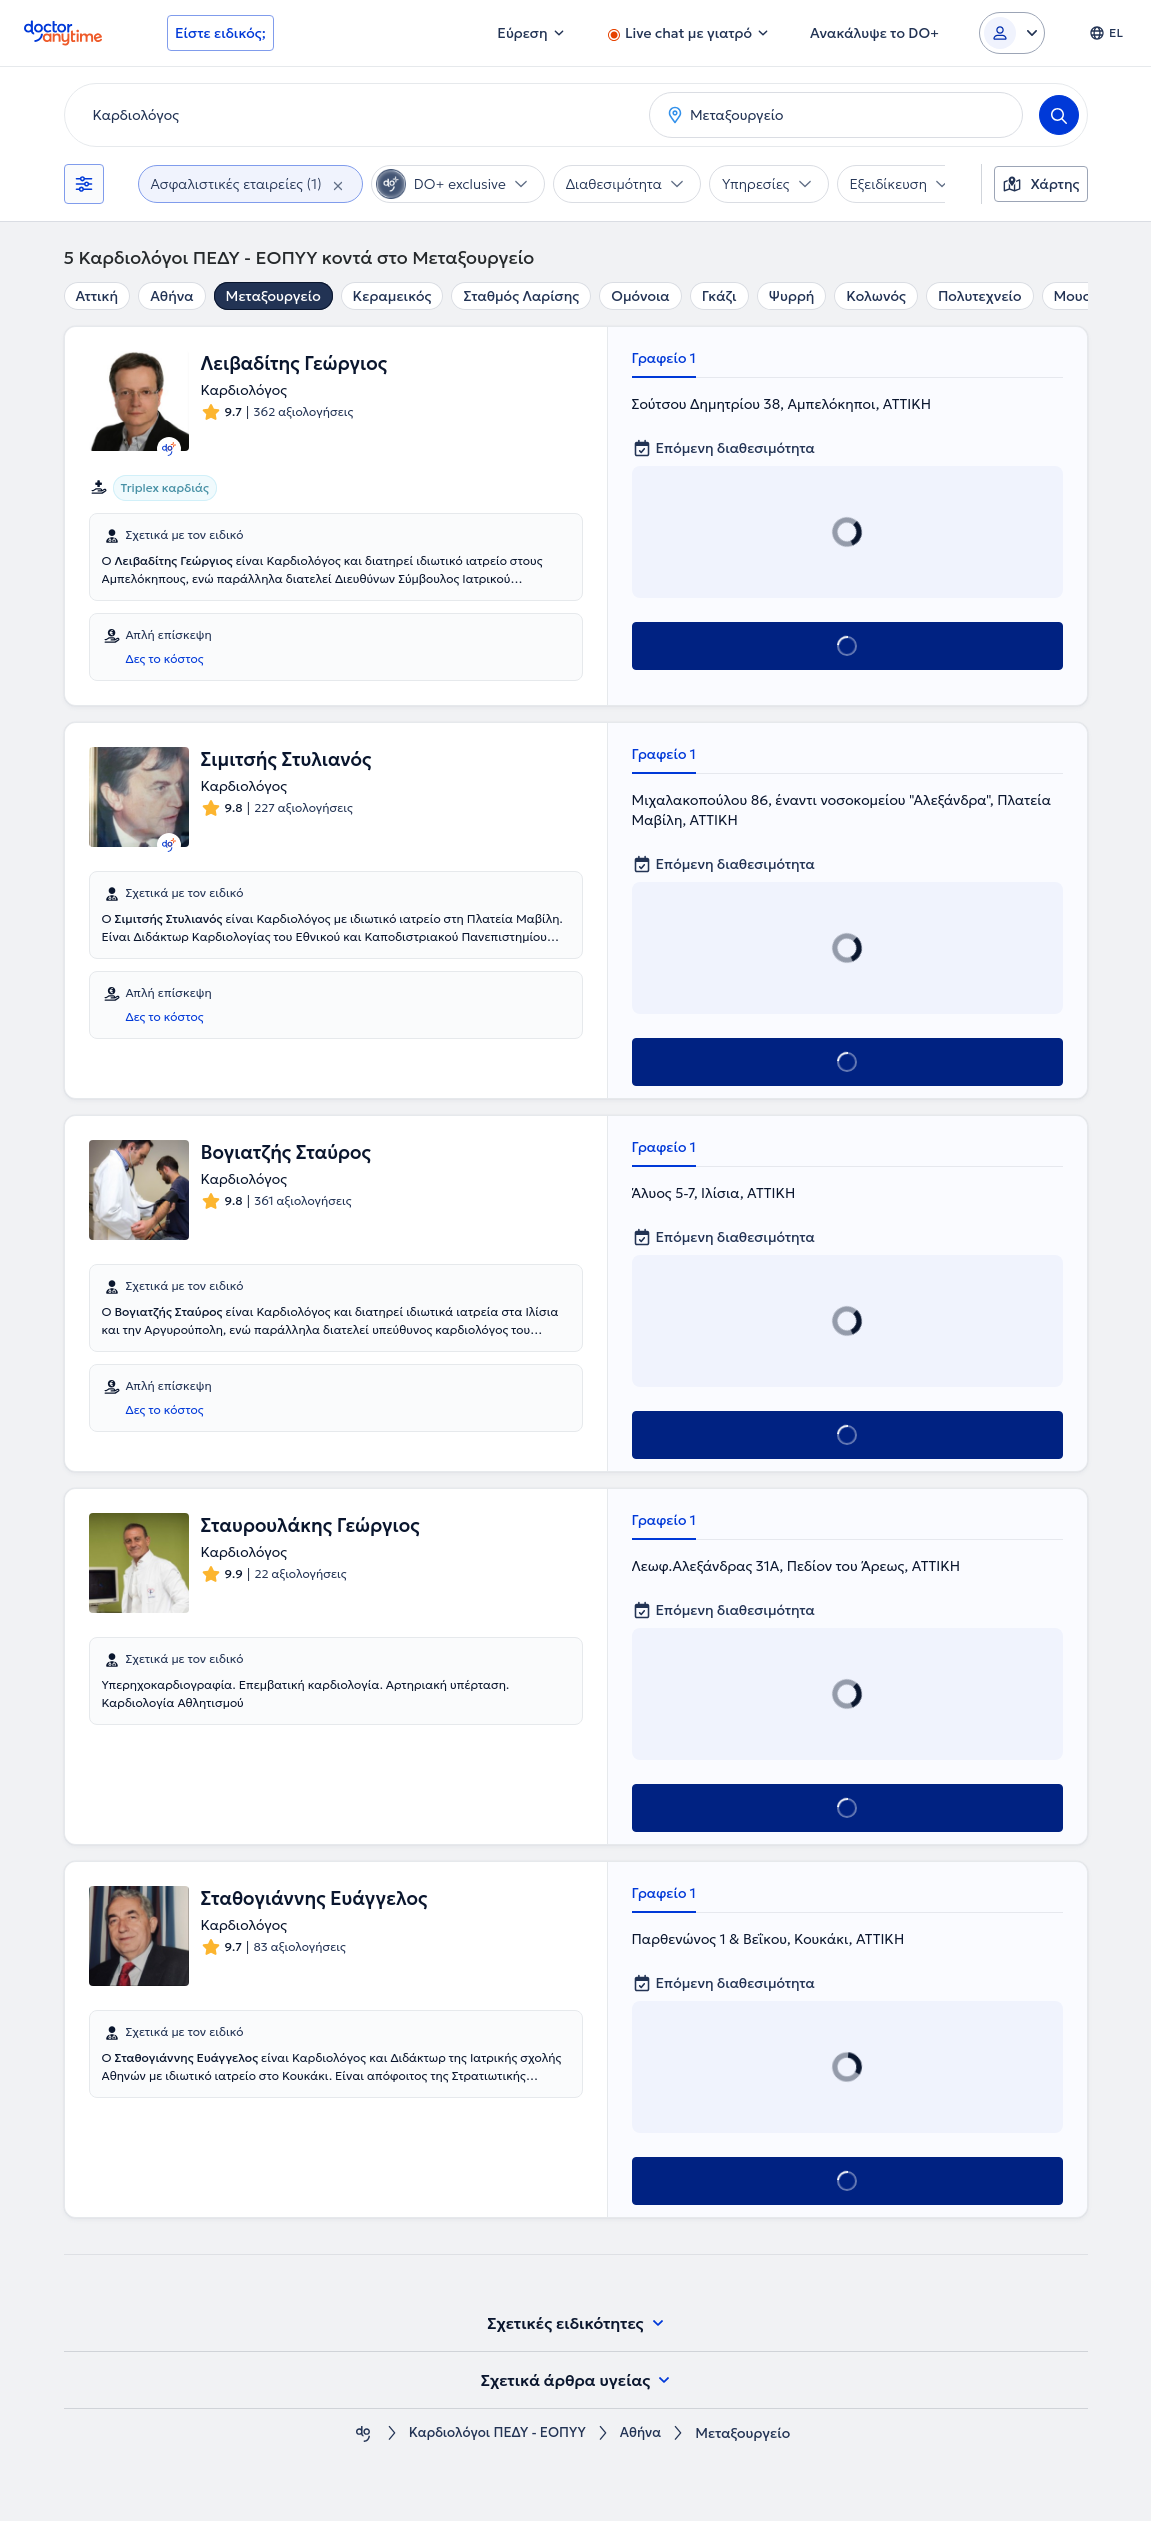  Describe the element at coordinates (640, 296) in the screenshot. I see `Ομόνοια` at that location.